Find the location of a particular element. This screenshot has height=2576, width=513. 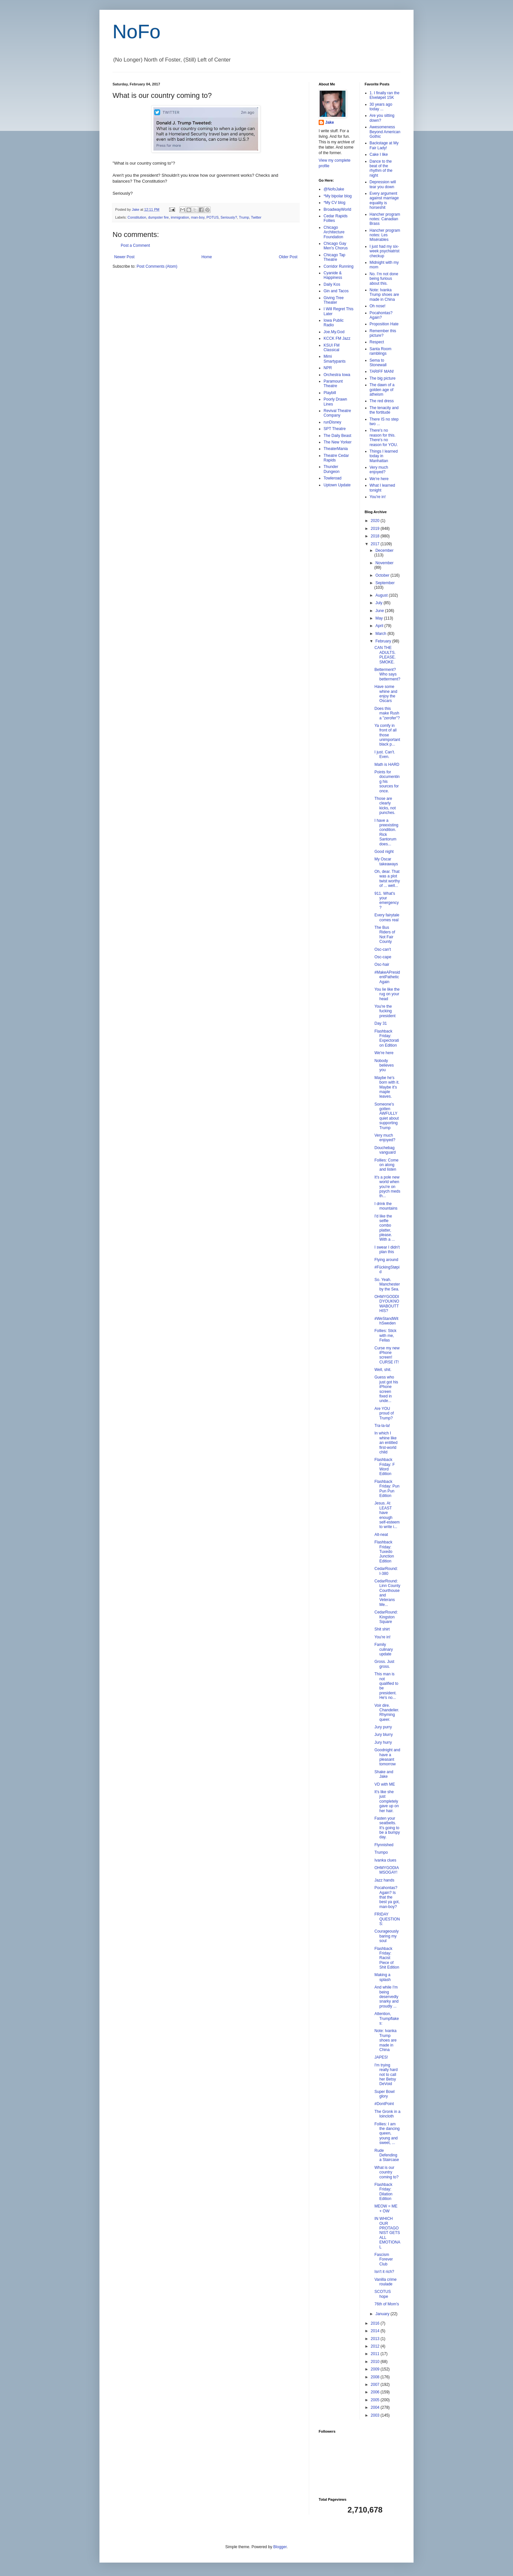

2018 is located at coordinates (375, 536).